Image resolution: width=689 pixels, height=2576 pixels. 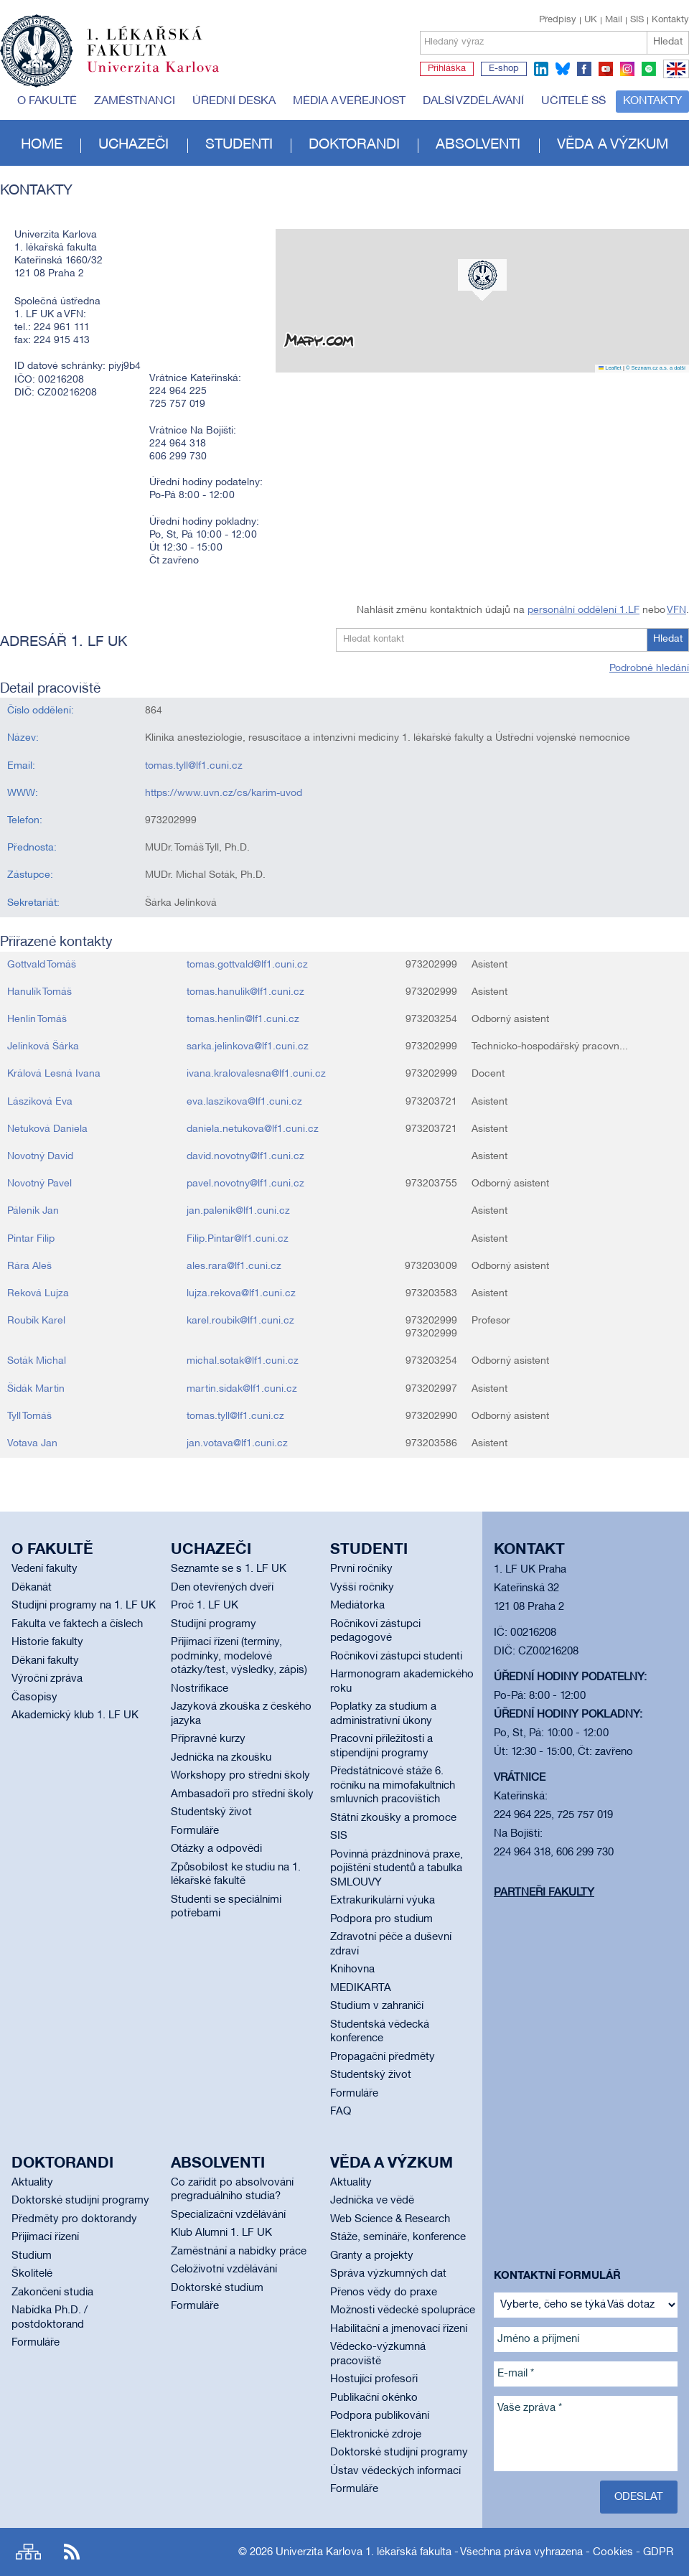 What do you see at coordinates (221, 2233) in the screenshot?
I see `Klub Alumni 1. LF UK` at bounding box center [221, 2233].